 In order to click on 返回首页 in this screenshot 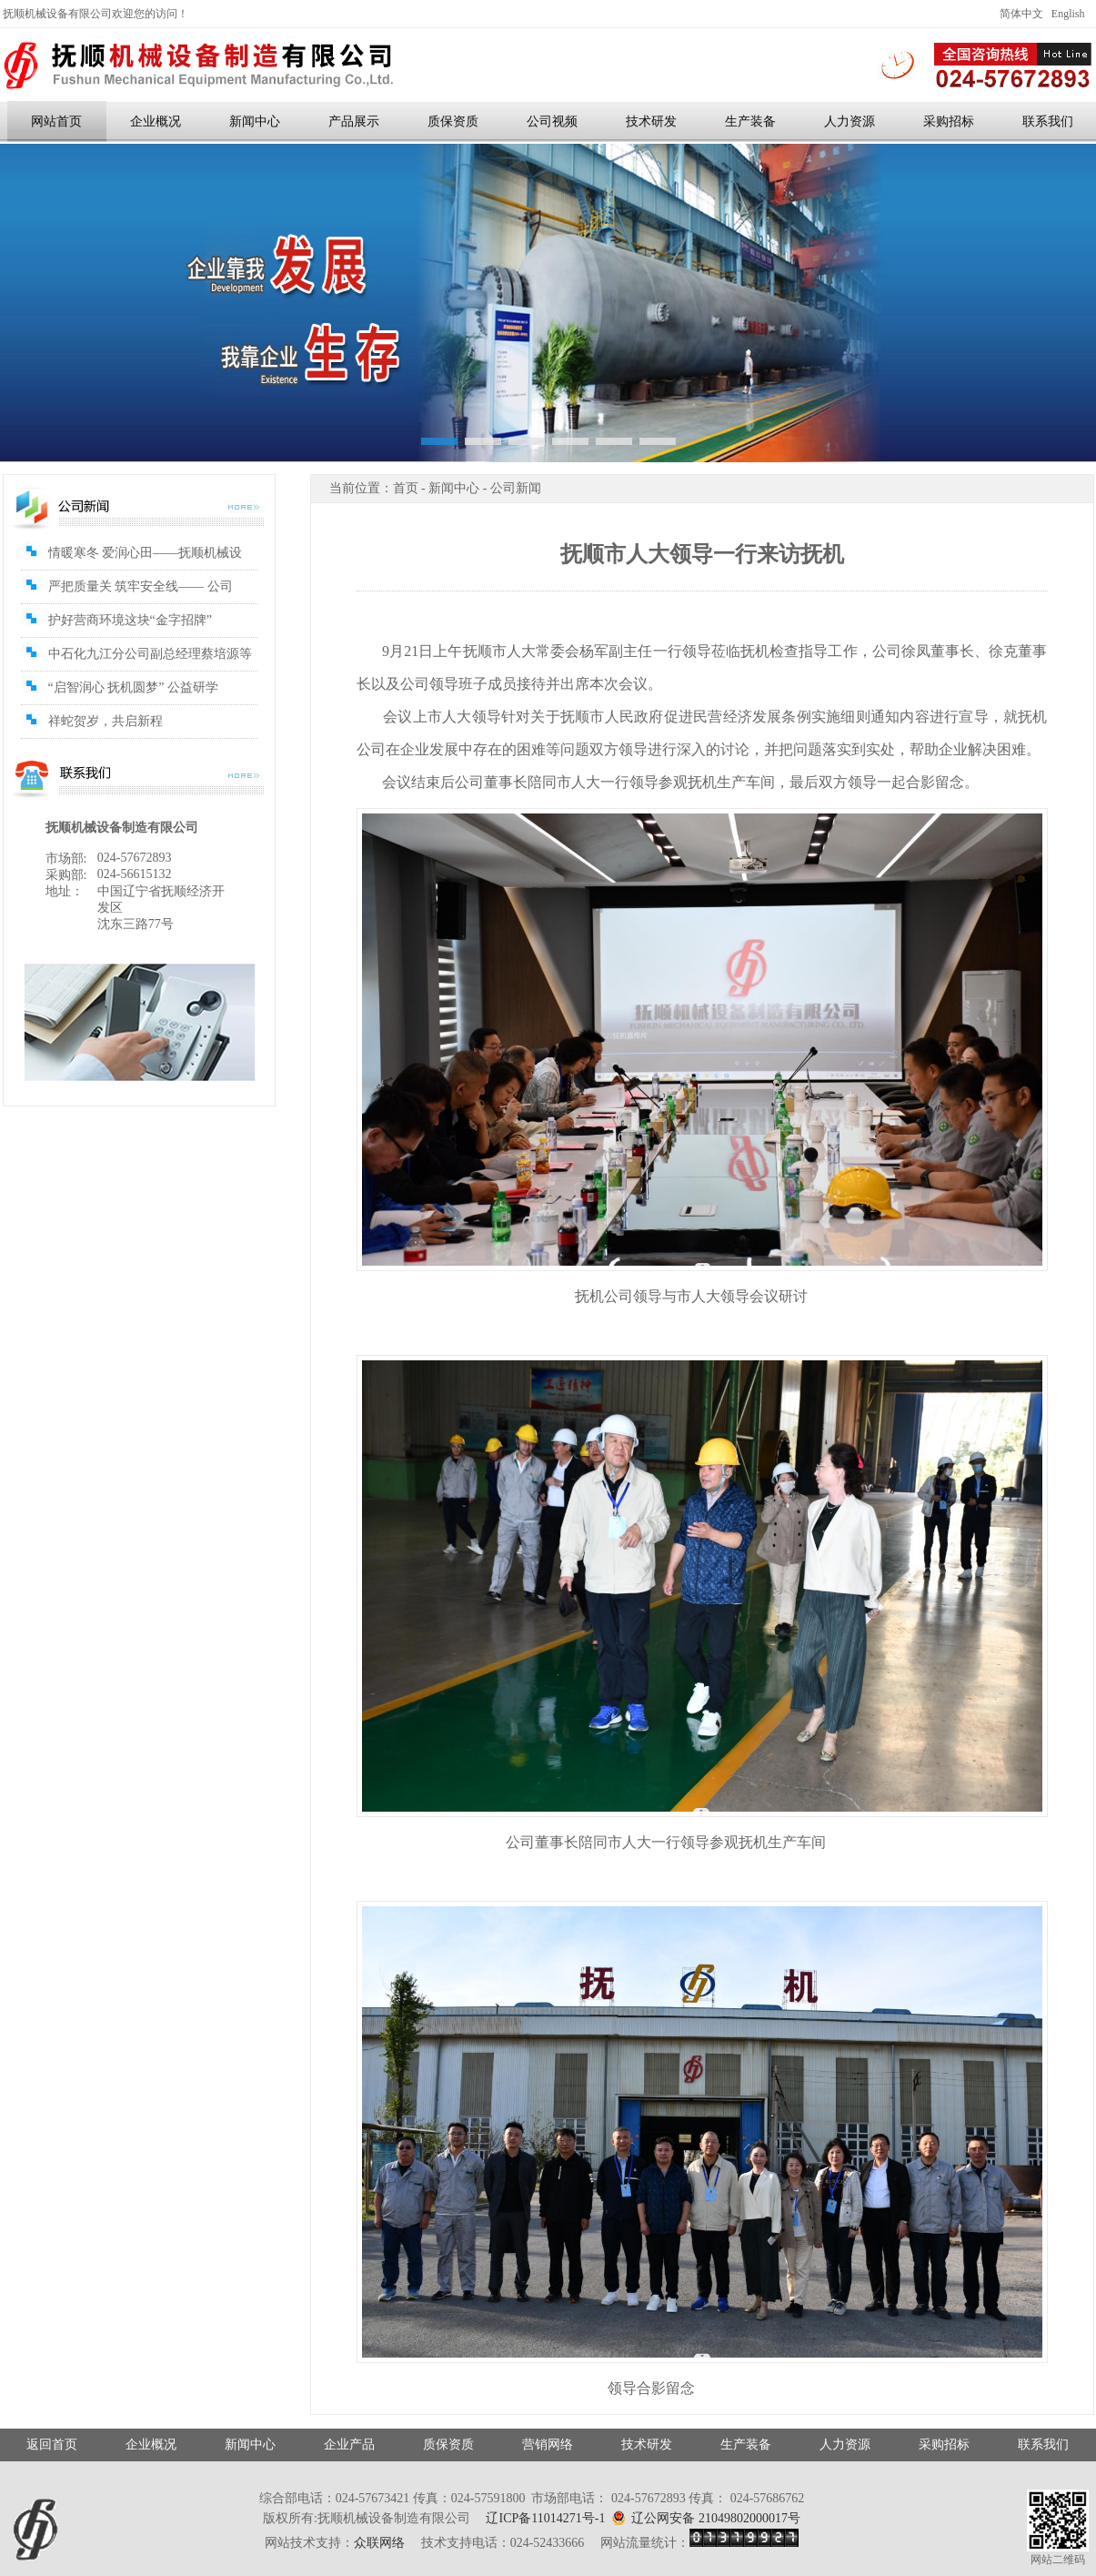, I will do `click(51, 2444)`.